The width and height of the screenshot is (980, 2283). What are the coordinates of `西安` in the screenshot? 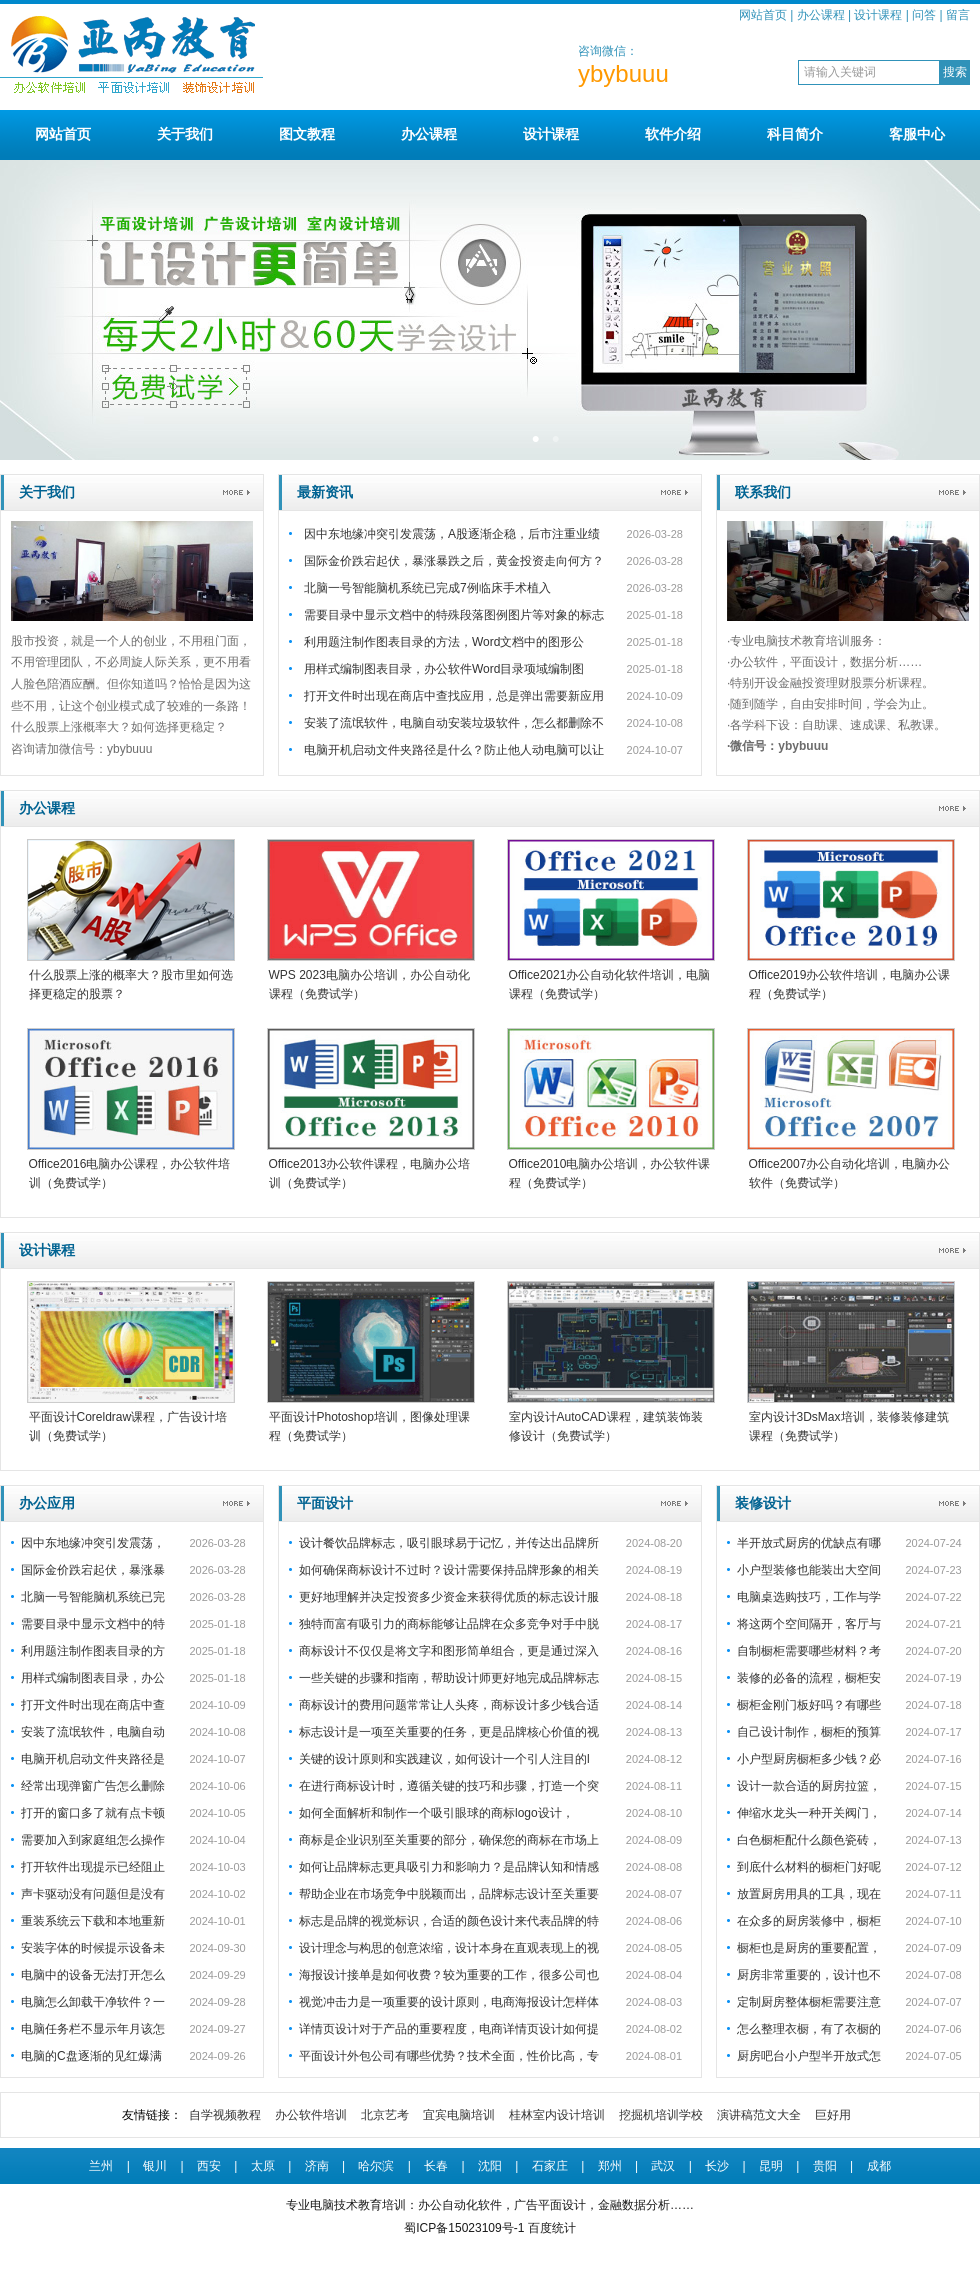 It's located at (209, 2166).